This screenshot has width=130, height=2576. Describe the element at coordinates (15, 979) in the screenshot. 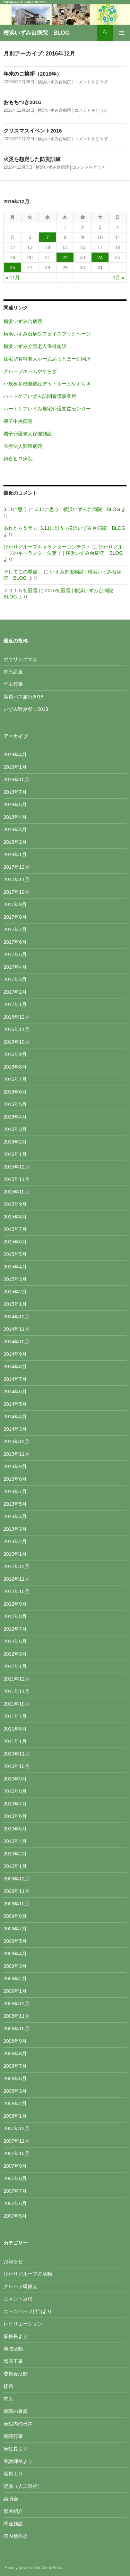

I see `2017年3月` at that location.